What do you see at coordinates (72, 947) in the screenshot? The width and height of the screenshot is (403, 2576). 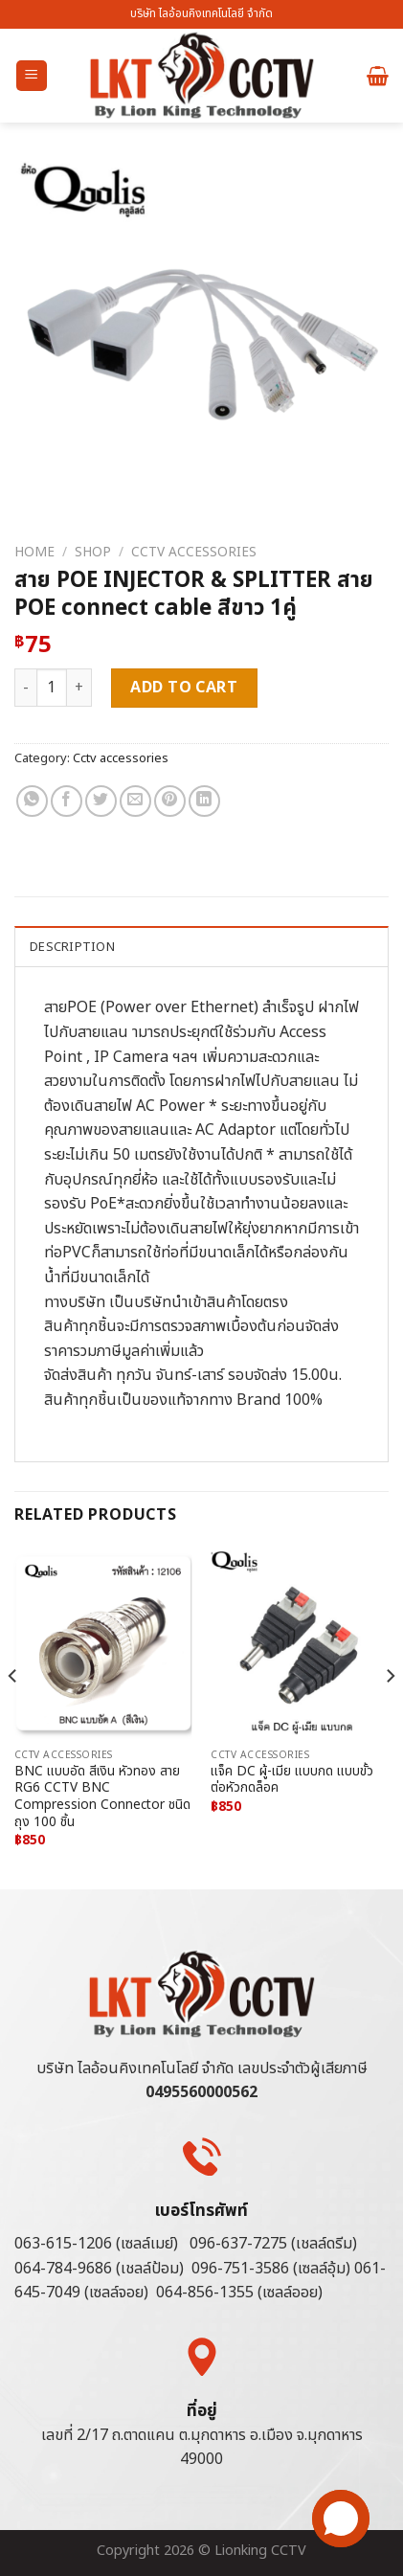 I see `Description [tab]` at bounding box center [72, 947].